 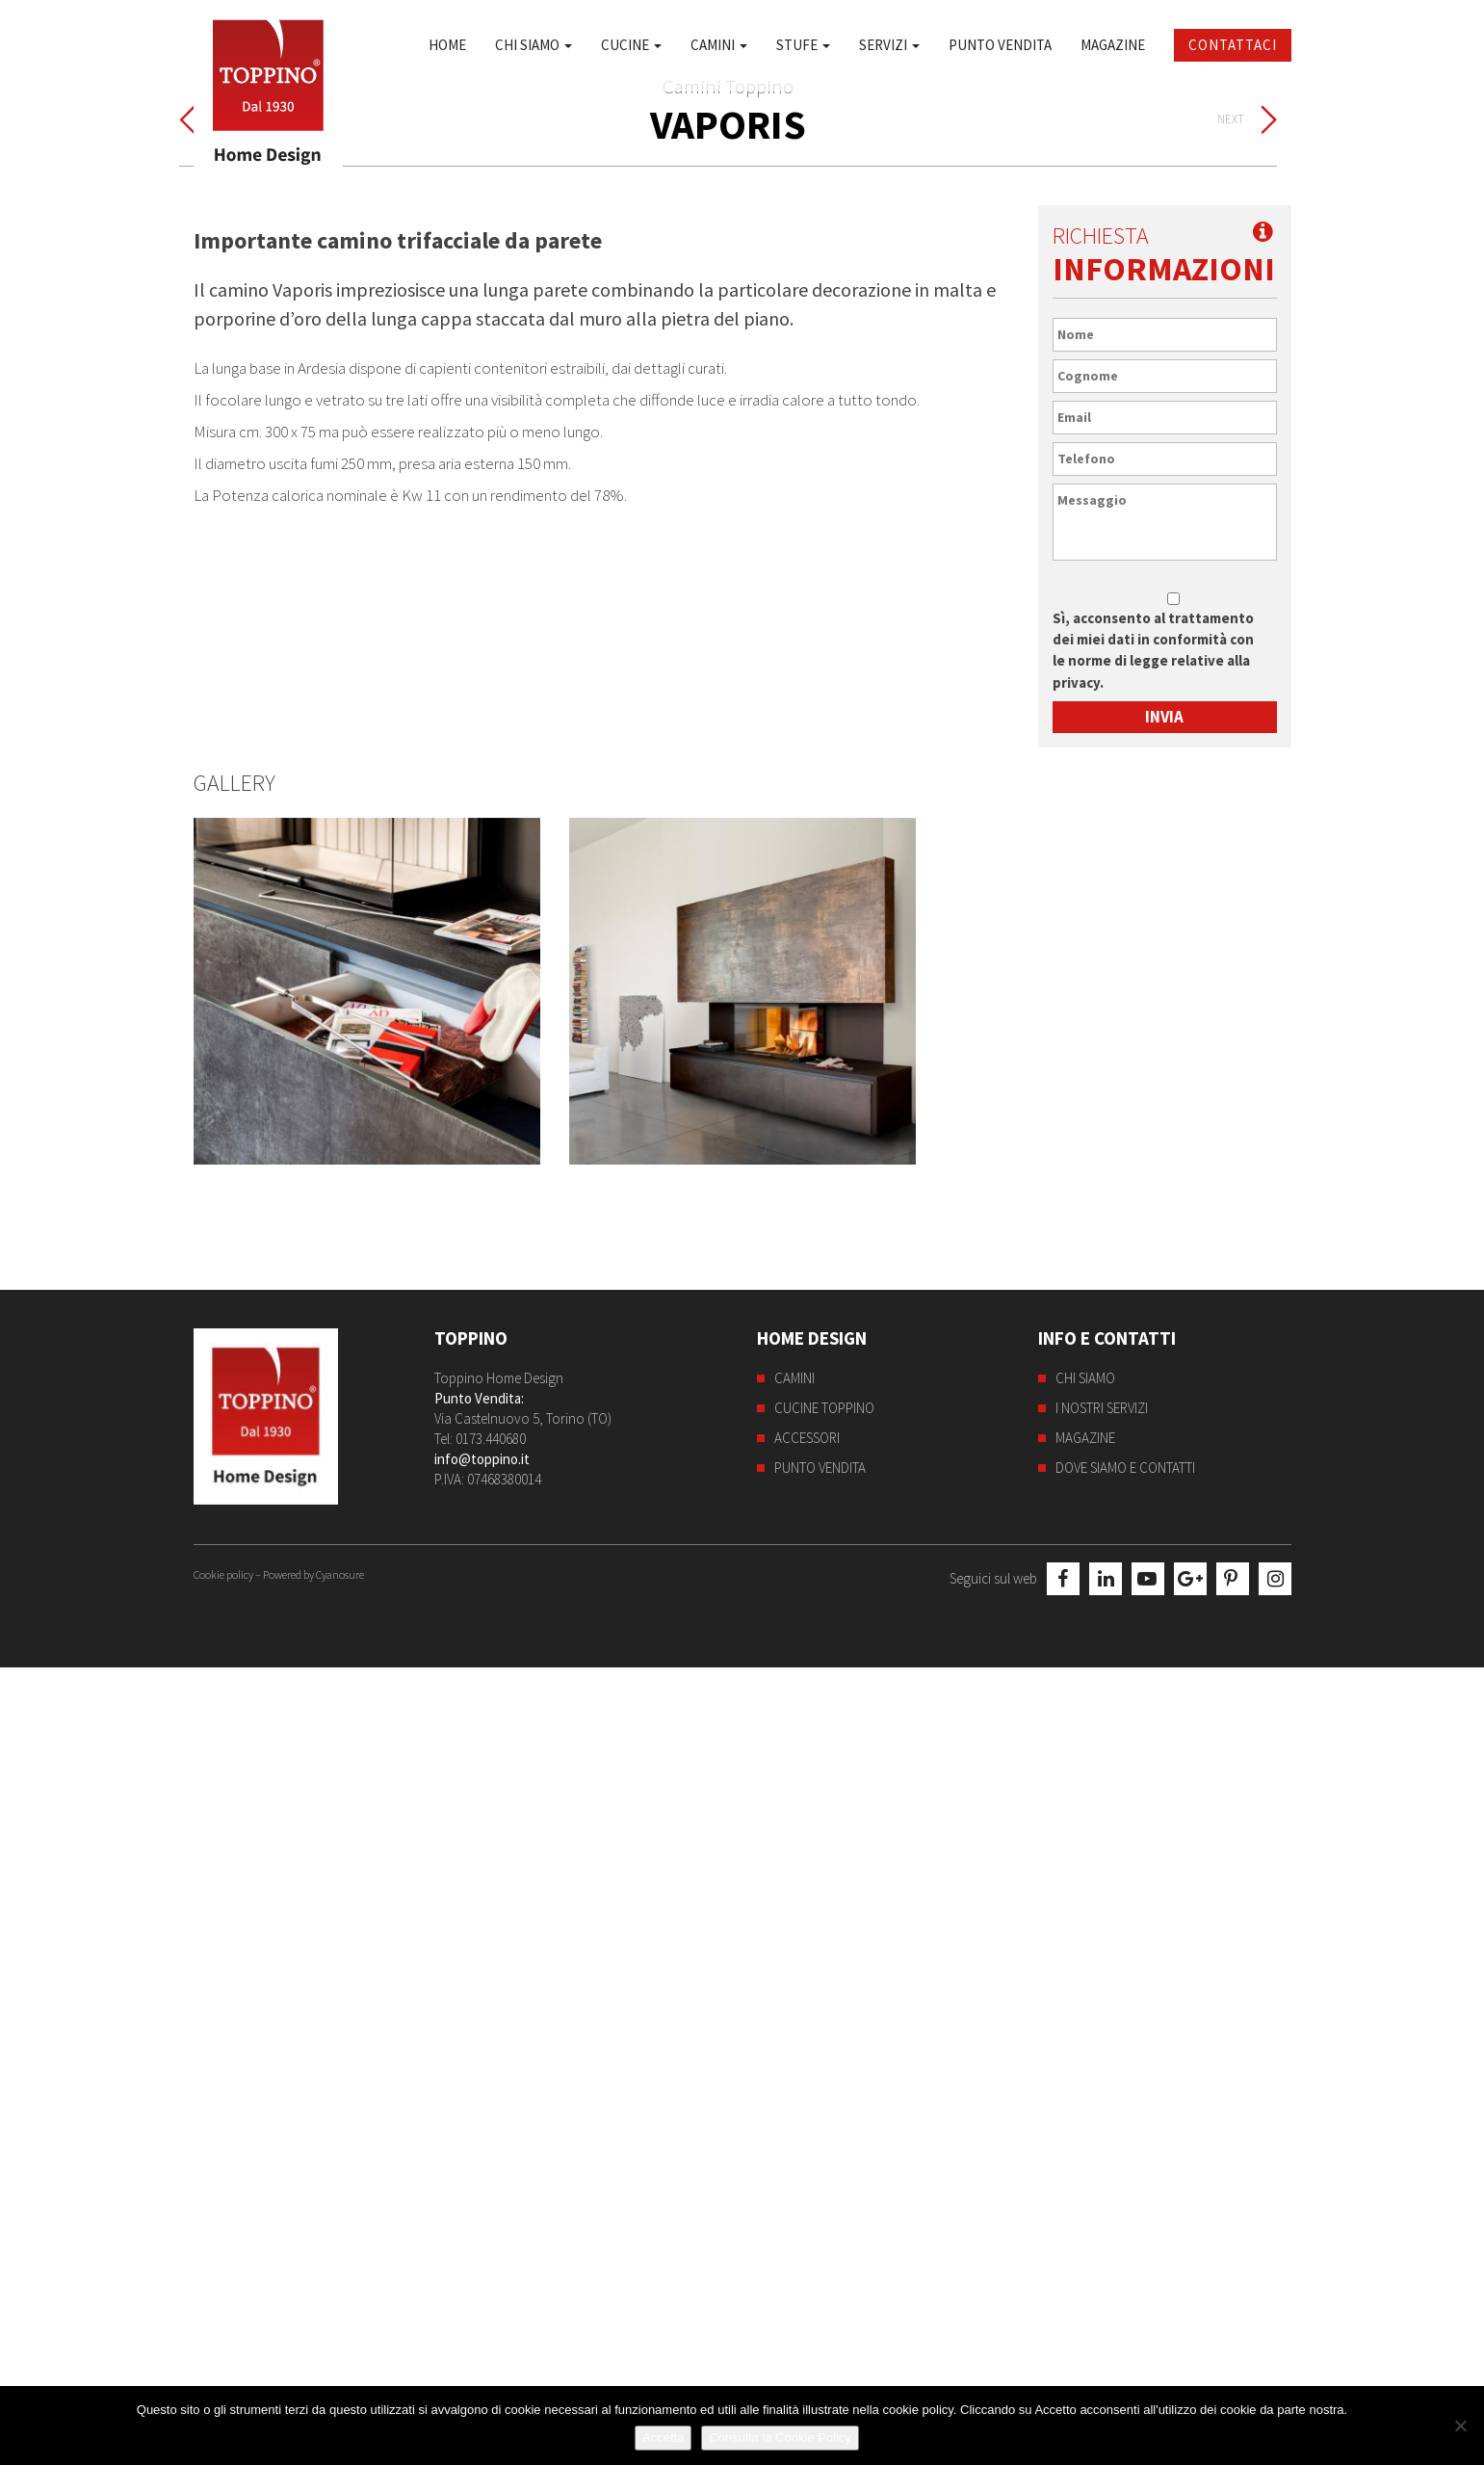 I want to click on Contattaci, so click(x=1232, y=45).